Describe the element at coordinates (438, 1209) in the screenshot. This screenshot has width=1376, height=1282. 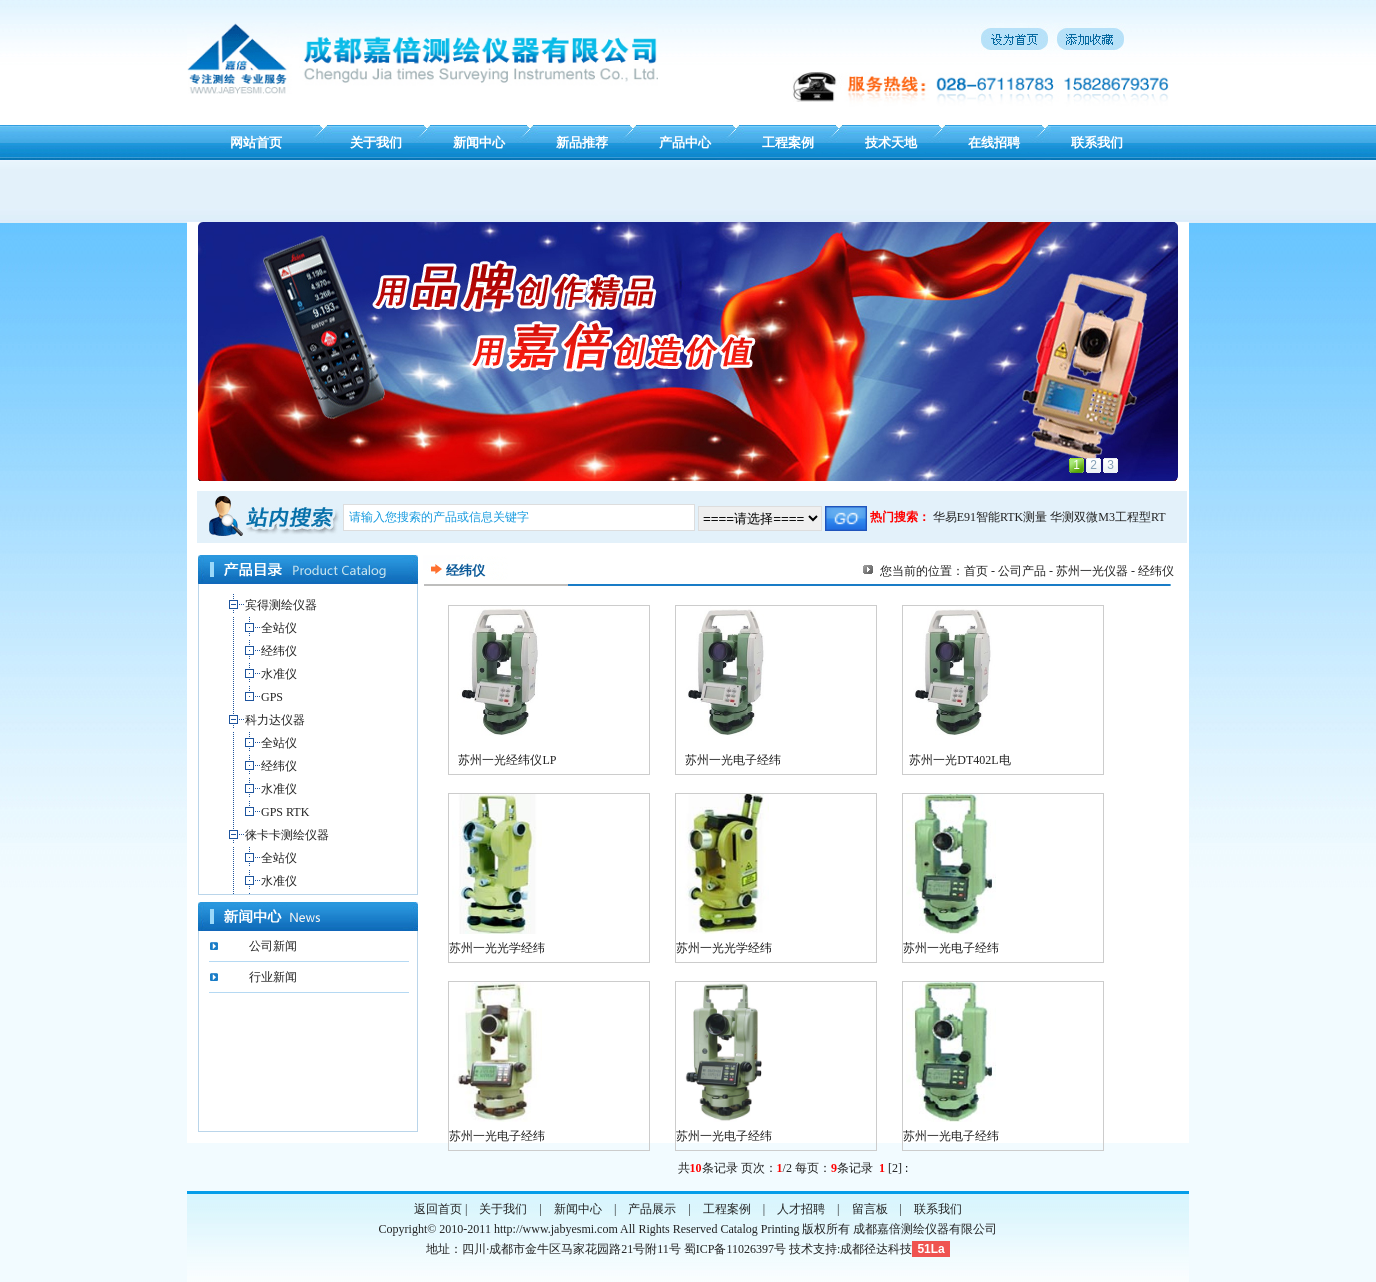
I see `返回首页` at that location.